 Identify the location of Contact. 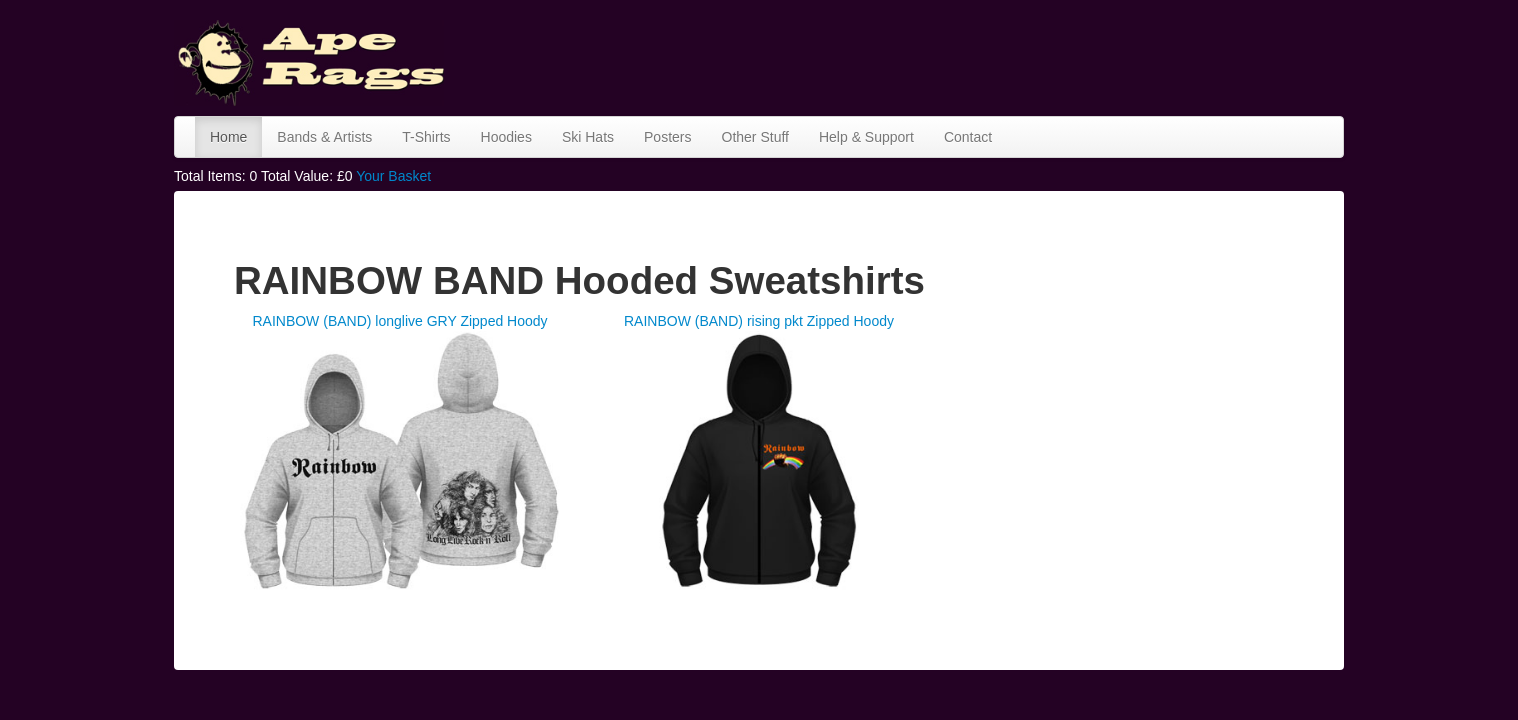
(968, 137).